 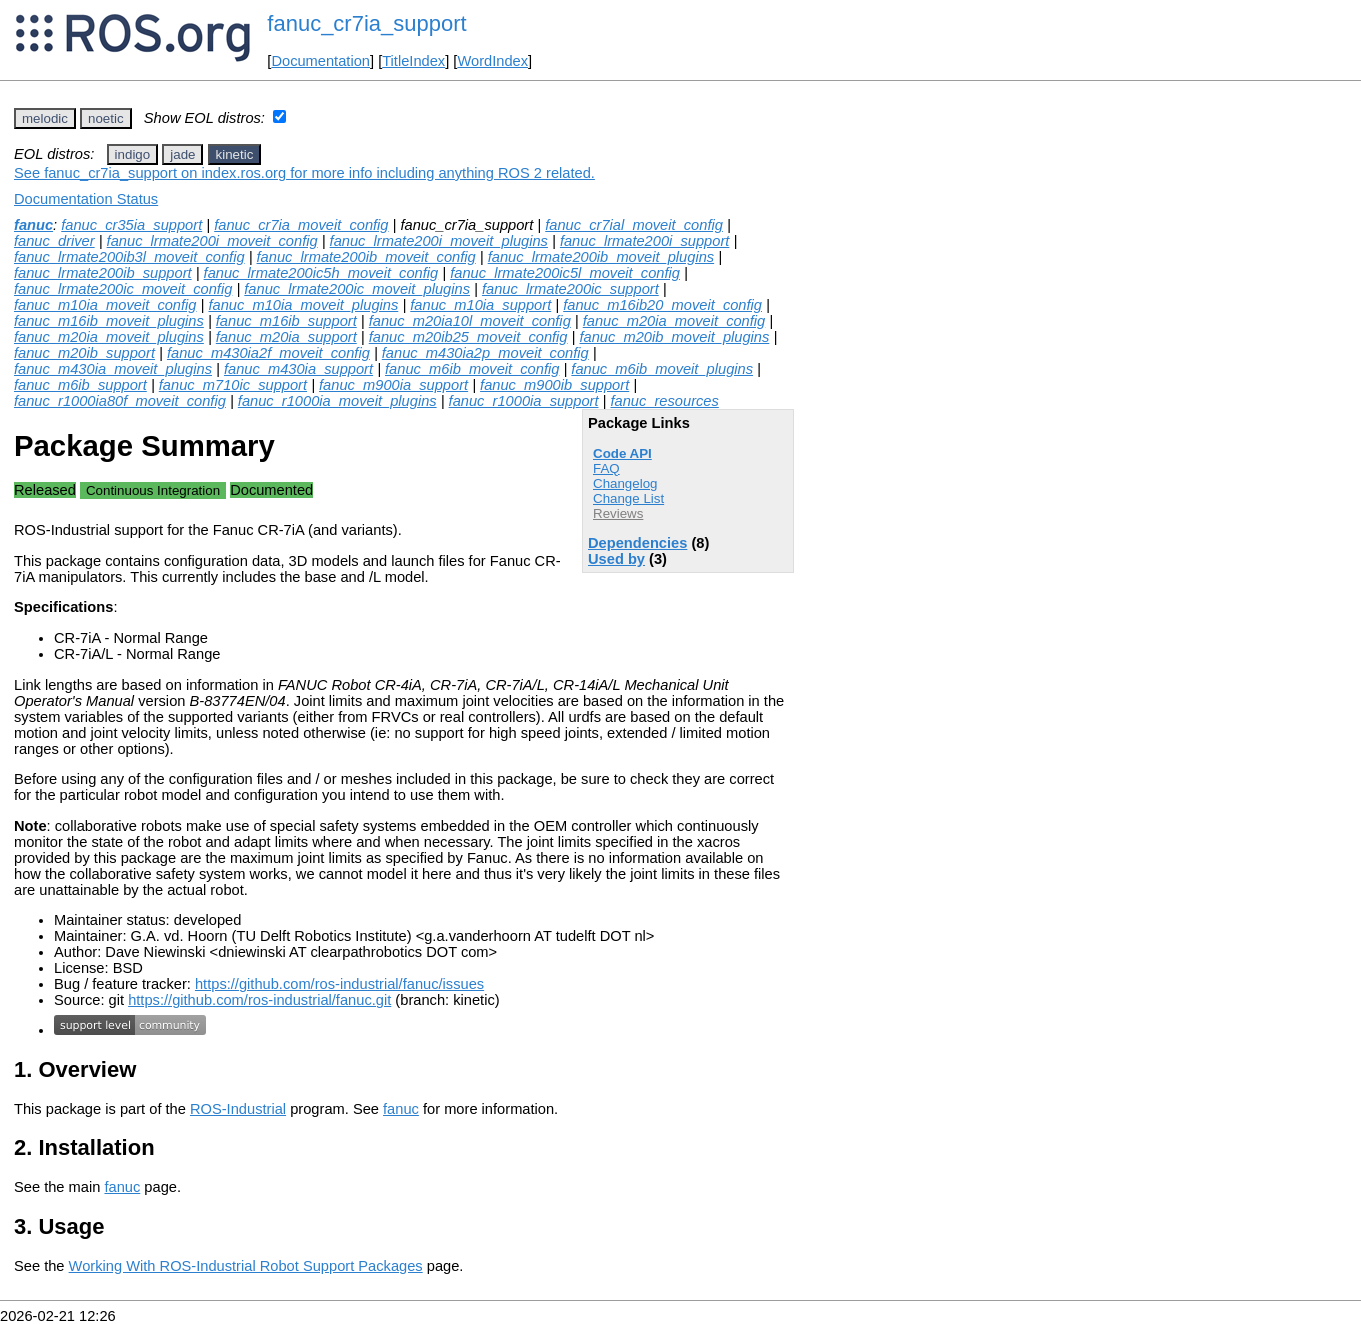 What do you see at coordinates (616, 559) in the screenshot?
I see `Used by` at bounding box center [616, 559].